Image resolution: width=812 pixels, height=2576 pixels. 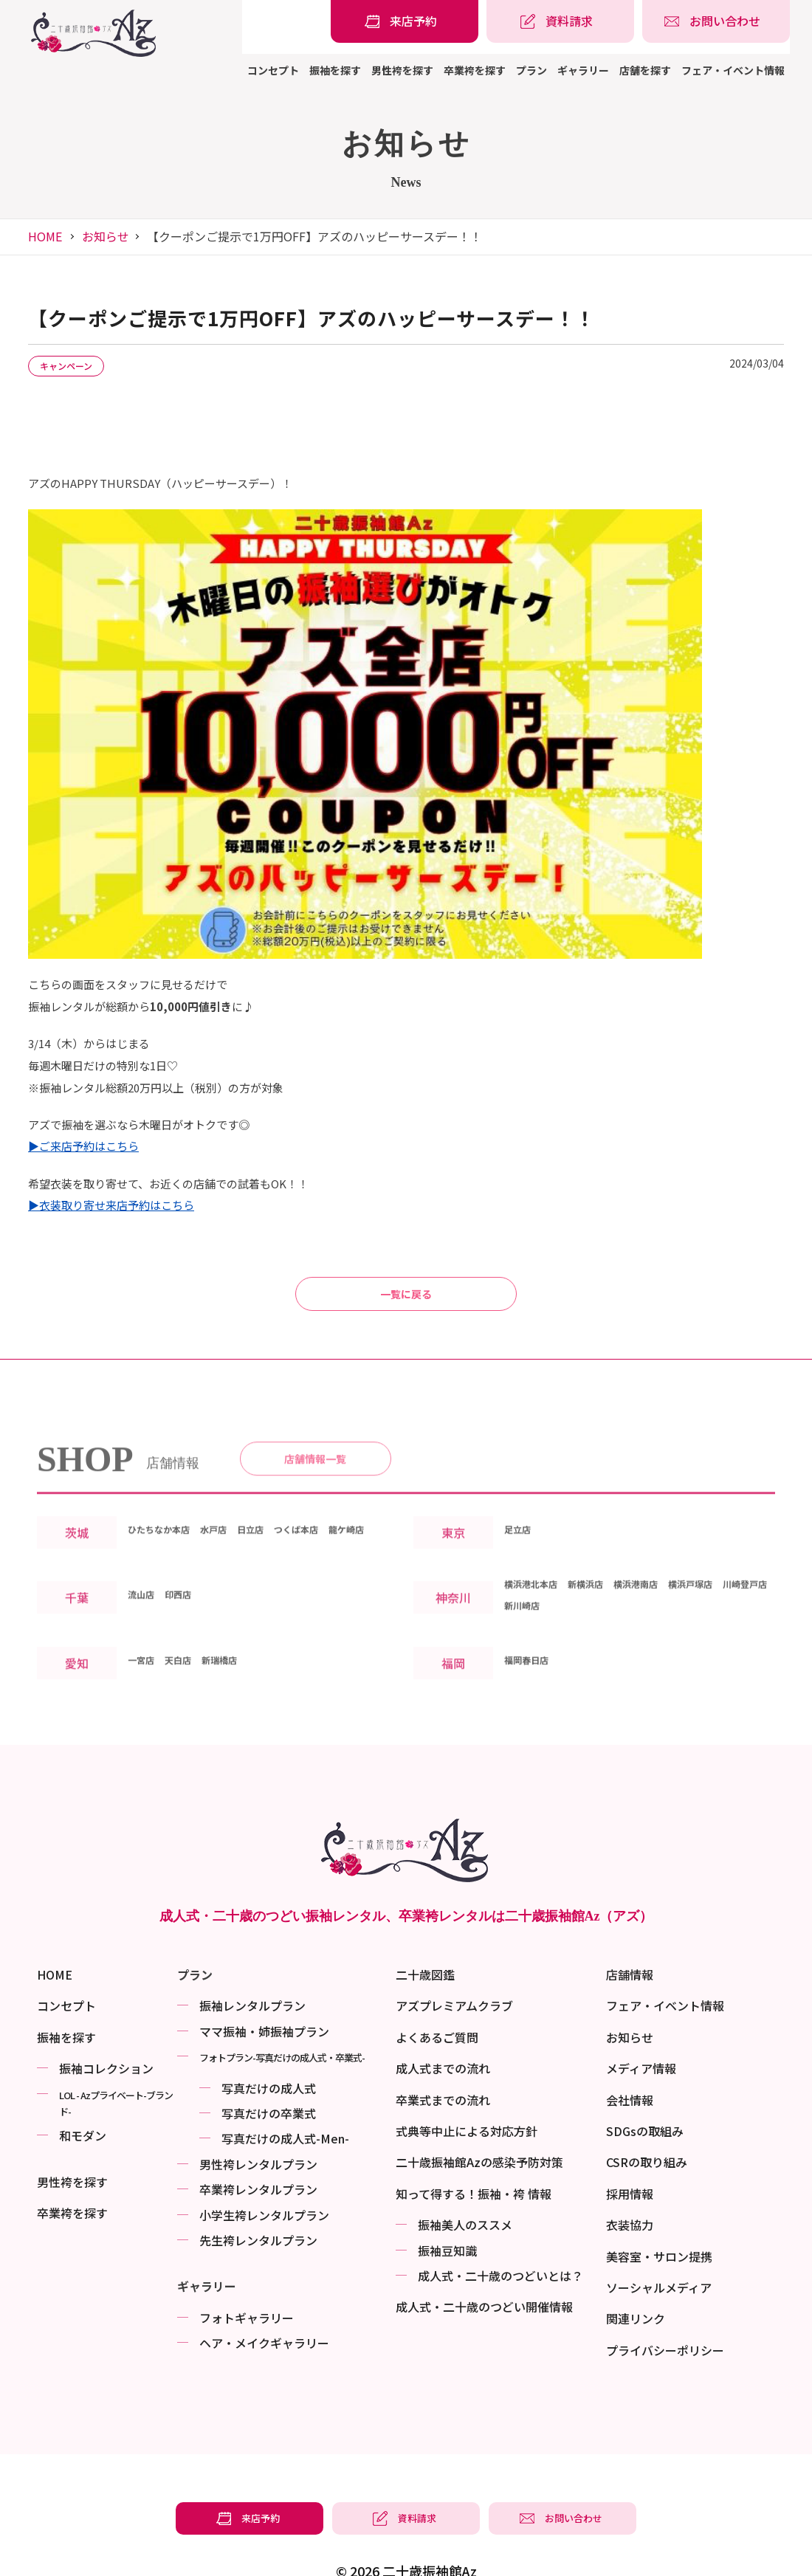 I want to click on 写真だけの成⼈式-Men-, so click(x=285, y=2098).